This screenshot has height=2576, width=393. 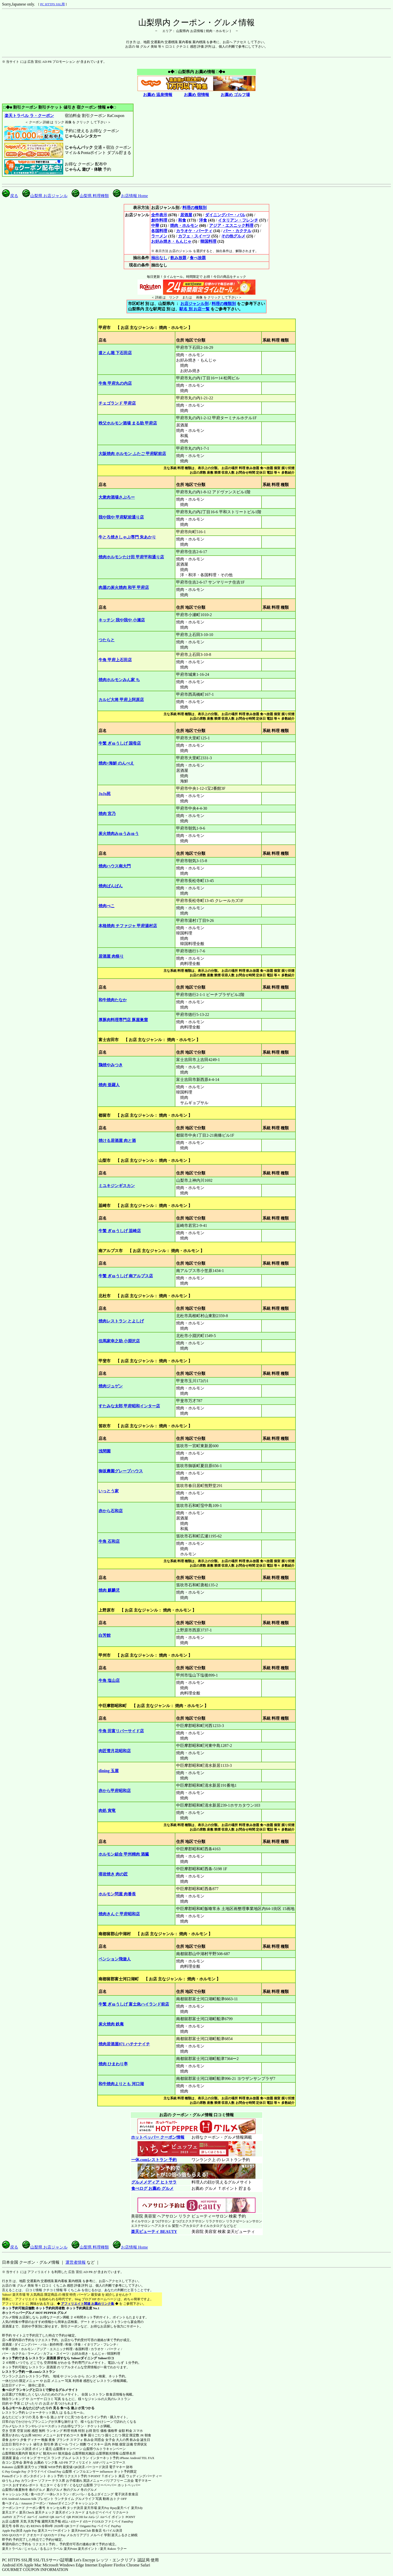 What do you see at coordinates (117, 497) in the screenshot?
I see `大衆肉酒場さぶろー` at bounding box center [117, 497].